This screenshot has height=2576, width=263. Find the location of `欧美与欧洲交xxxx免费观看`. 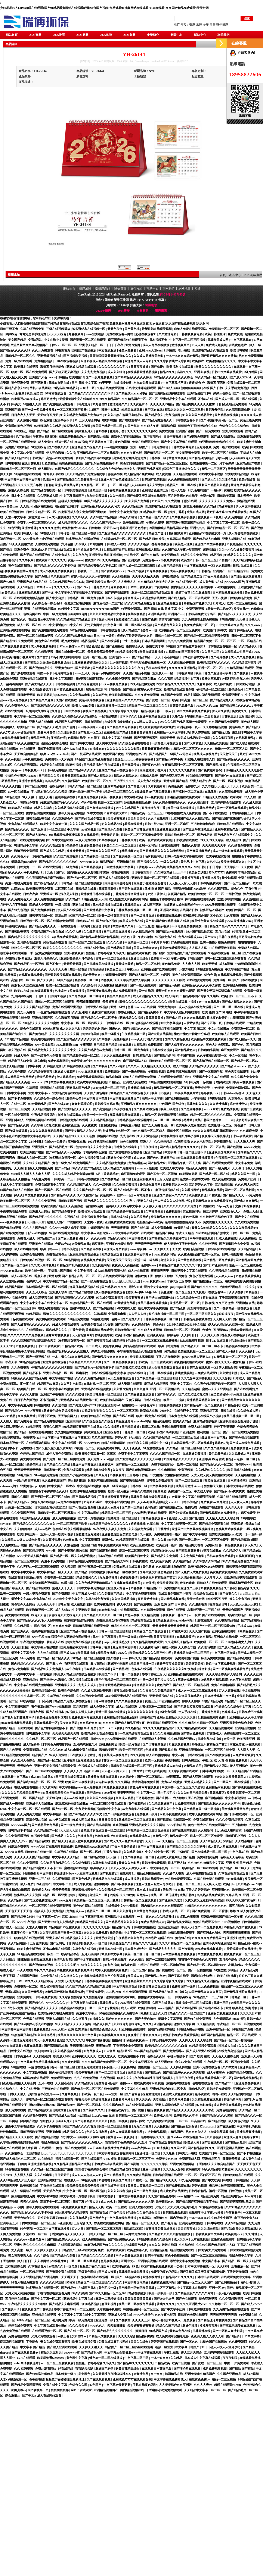

欧美与欧洲交xxxx免费观看 is located at coordinates (206, 1566).